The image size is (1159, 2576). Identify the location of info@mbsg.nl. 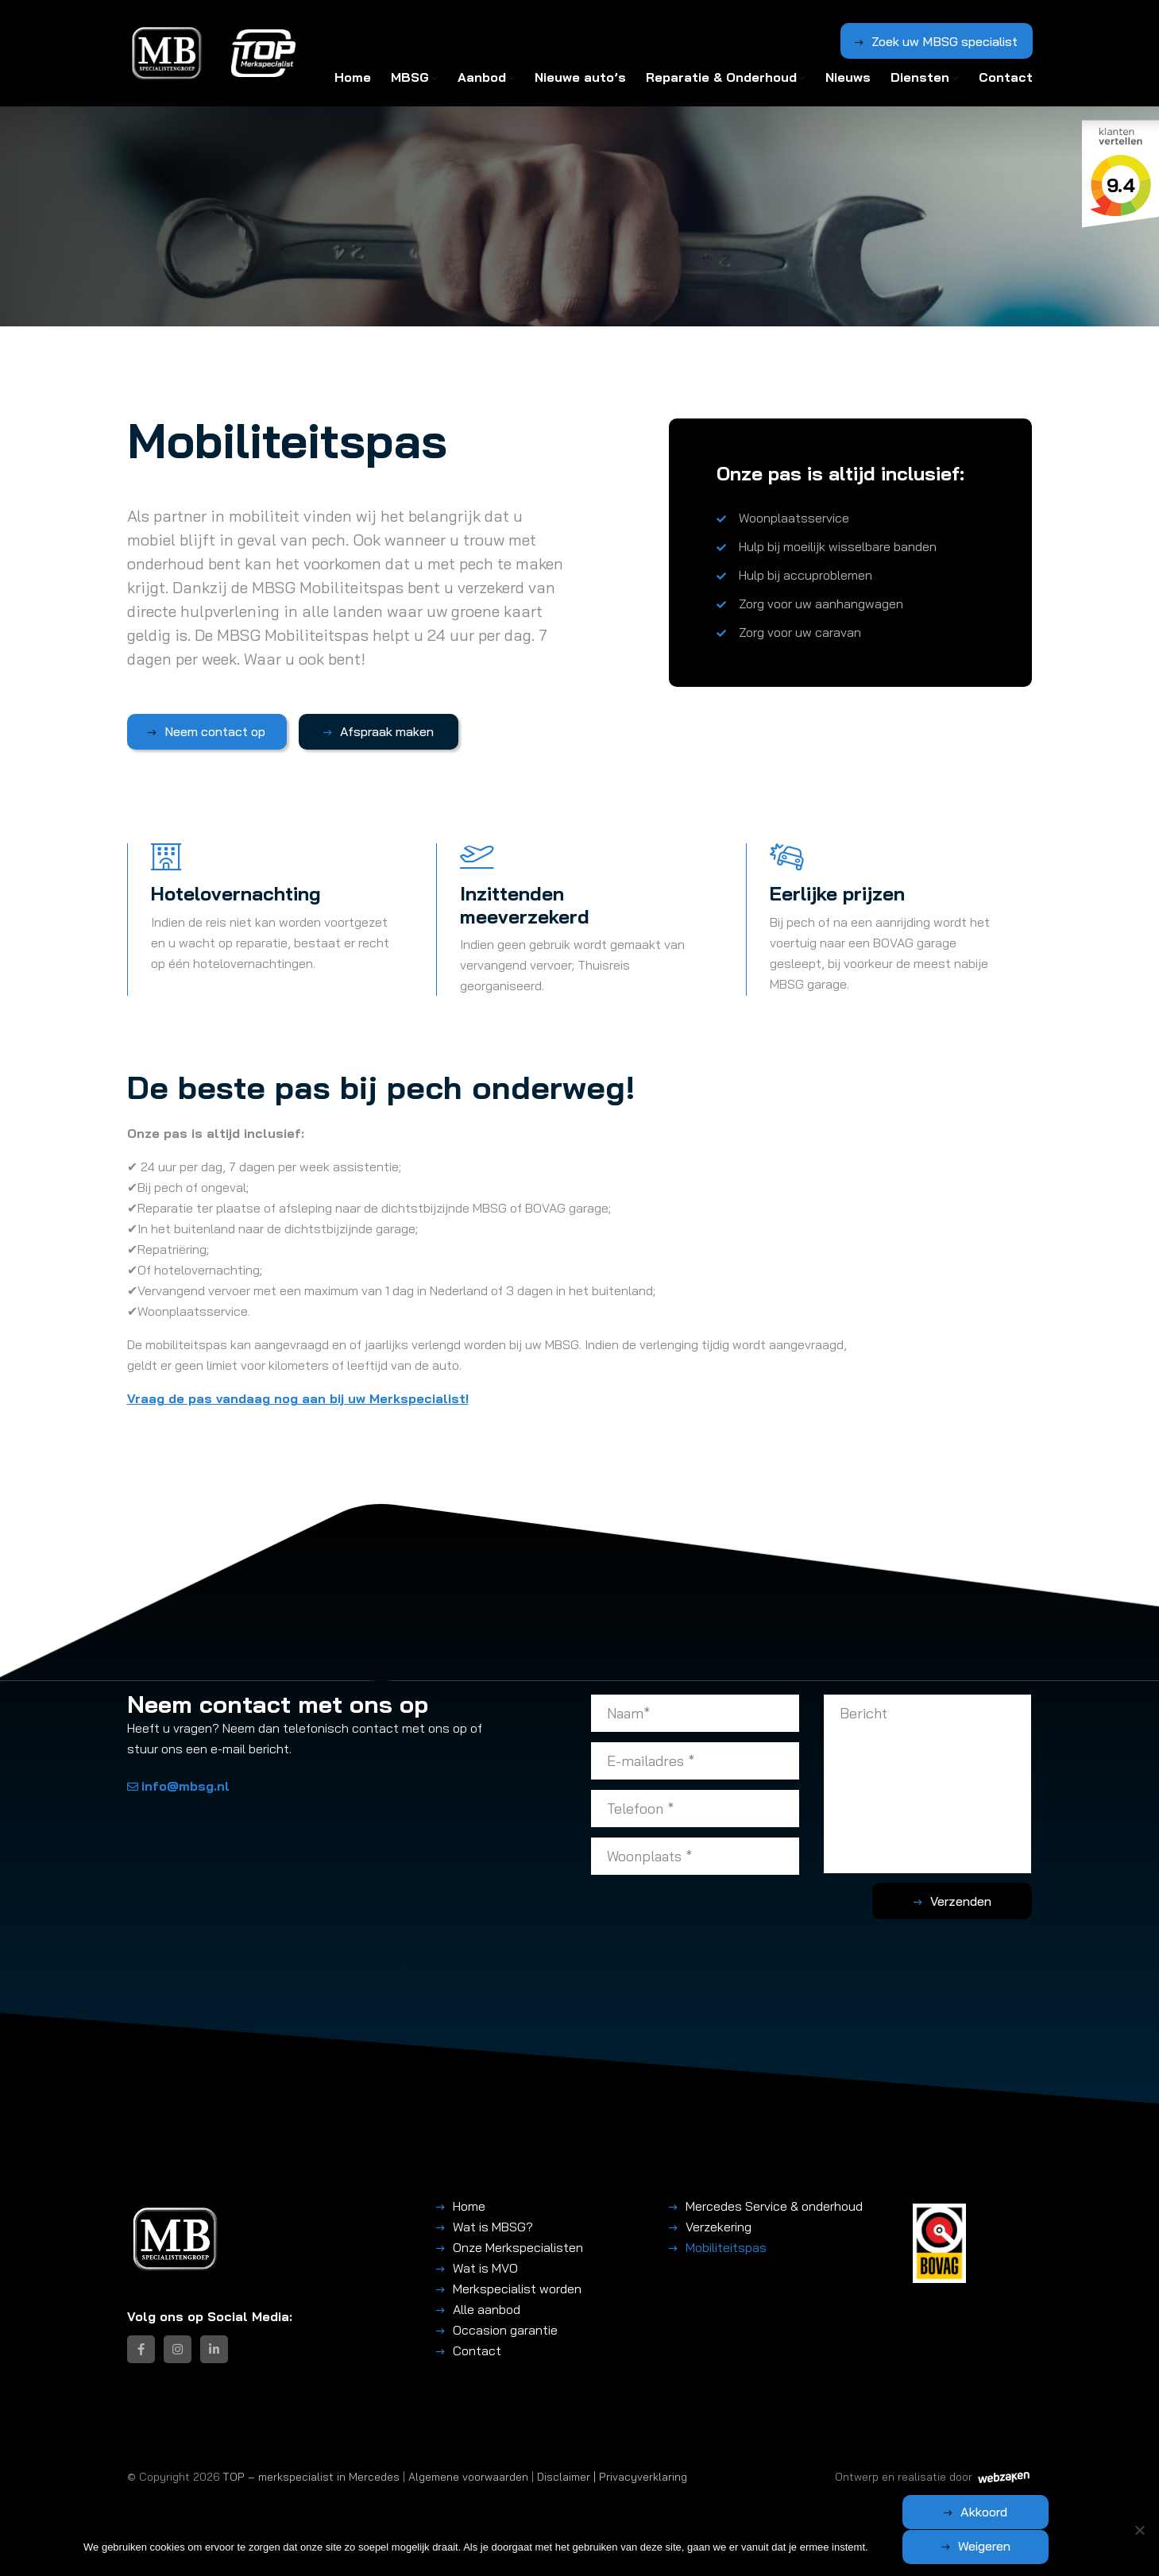
(178, 1786).